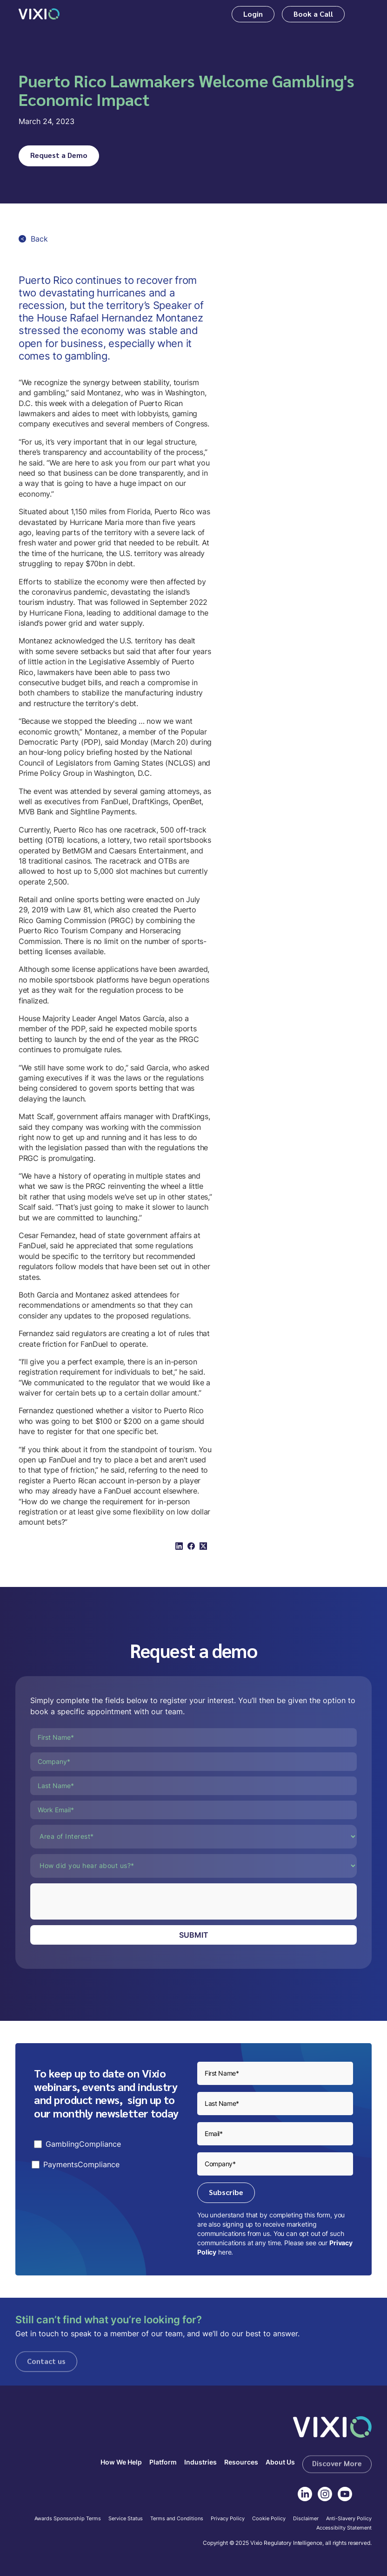 The image size is (387, 2576). I want to click on Industries, so click(200, 2462).